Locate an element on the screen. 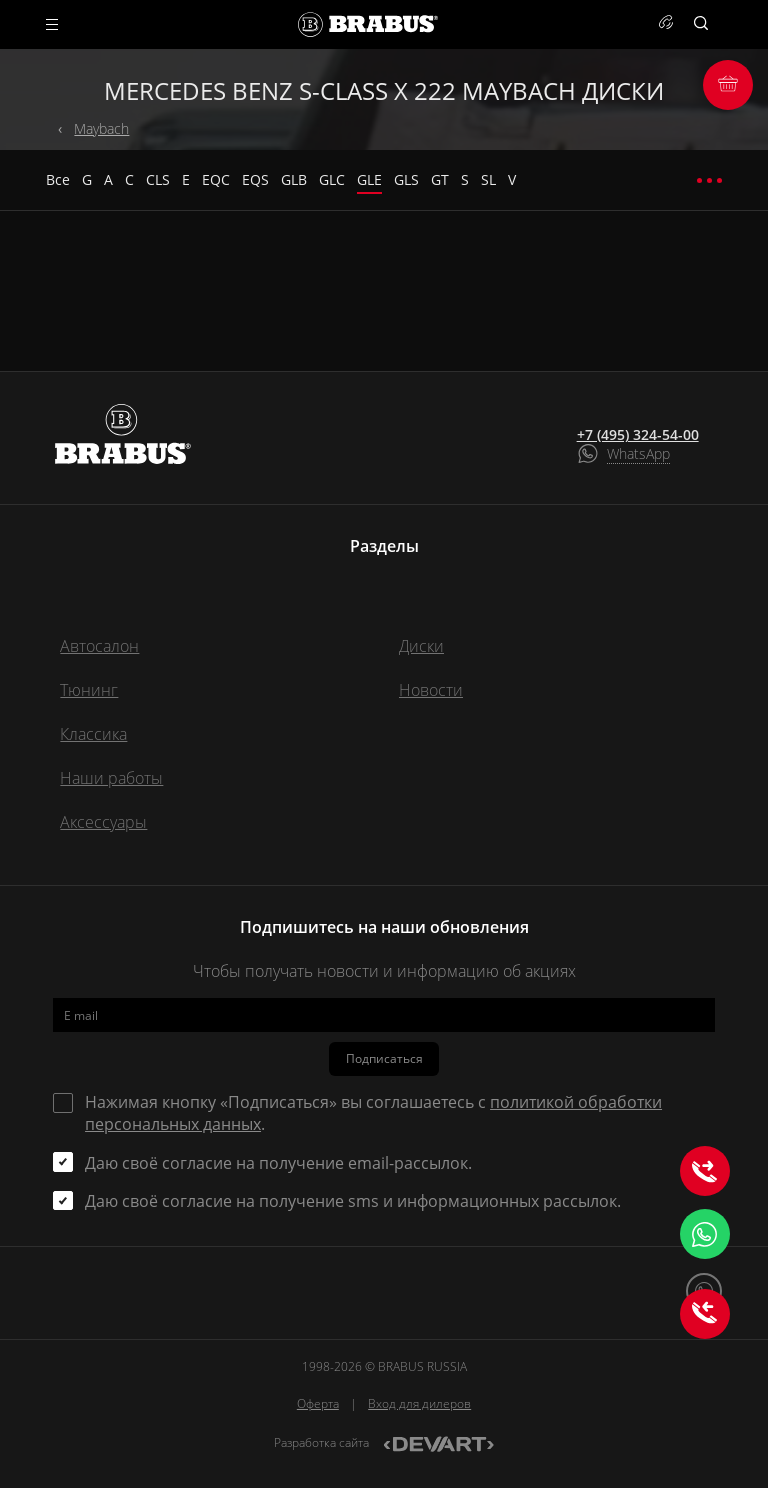 This screenshot has height=1488, width=768. GLB is located at coordinates (294, 179).